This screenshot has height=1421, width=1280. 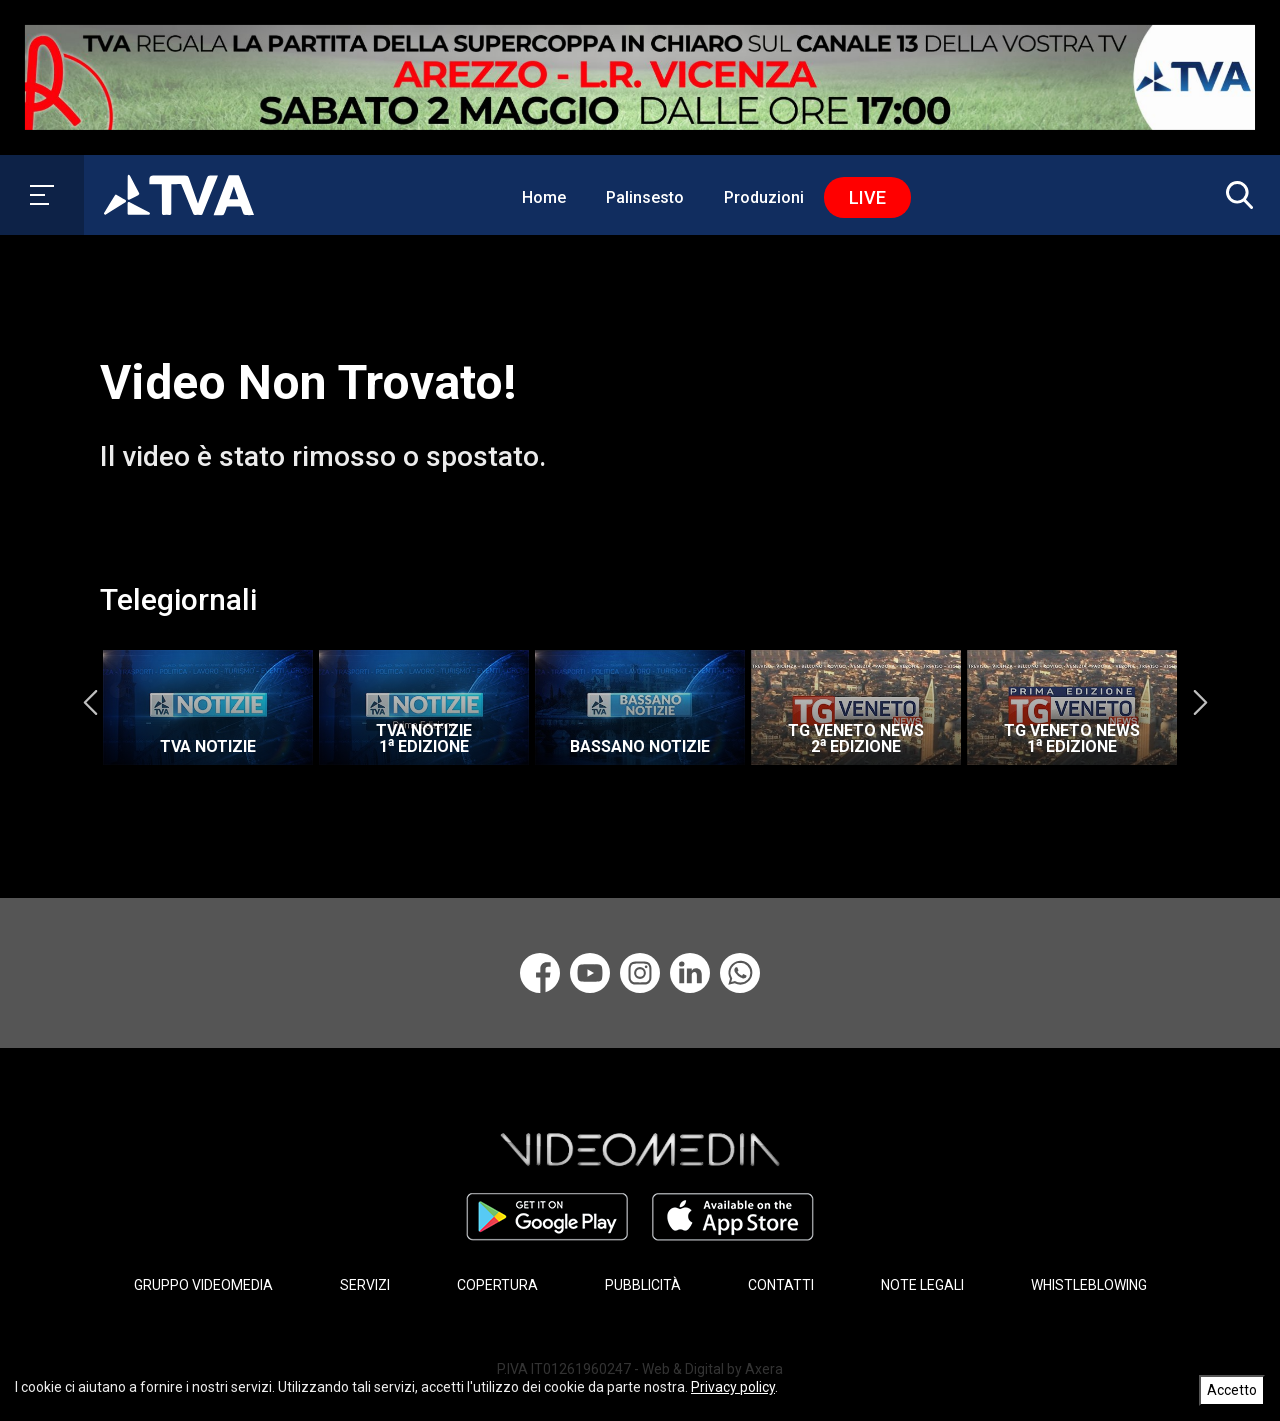 I want to click on SERVIZI, so click(x=365, y=1285).